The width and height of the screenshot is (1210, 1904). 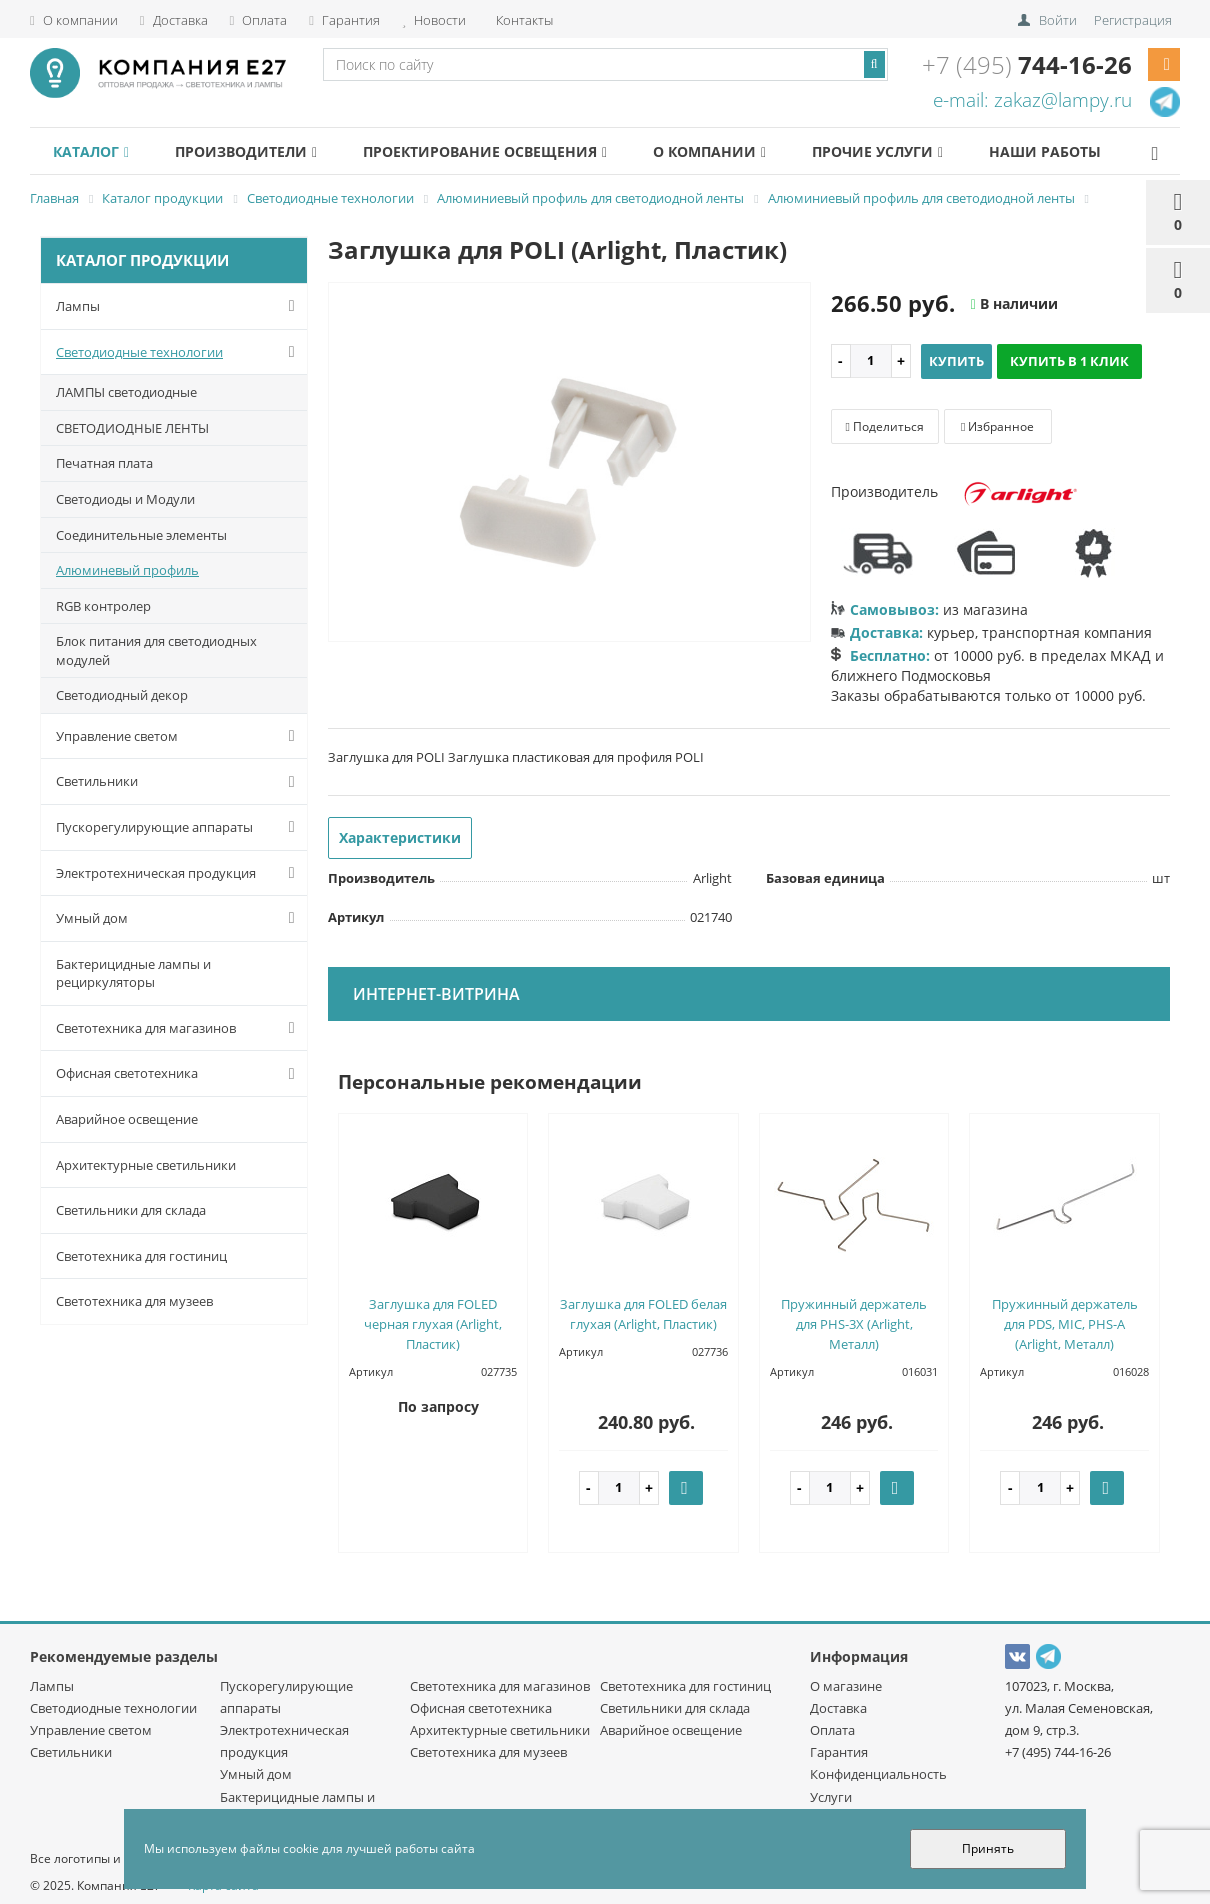 What do you see at coordinates (104, 463) in the screenshot?
I see `Печатная плата` at bounding box center [104, 463].